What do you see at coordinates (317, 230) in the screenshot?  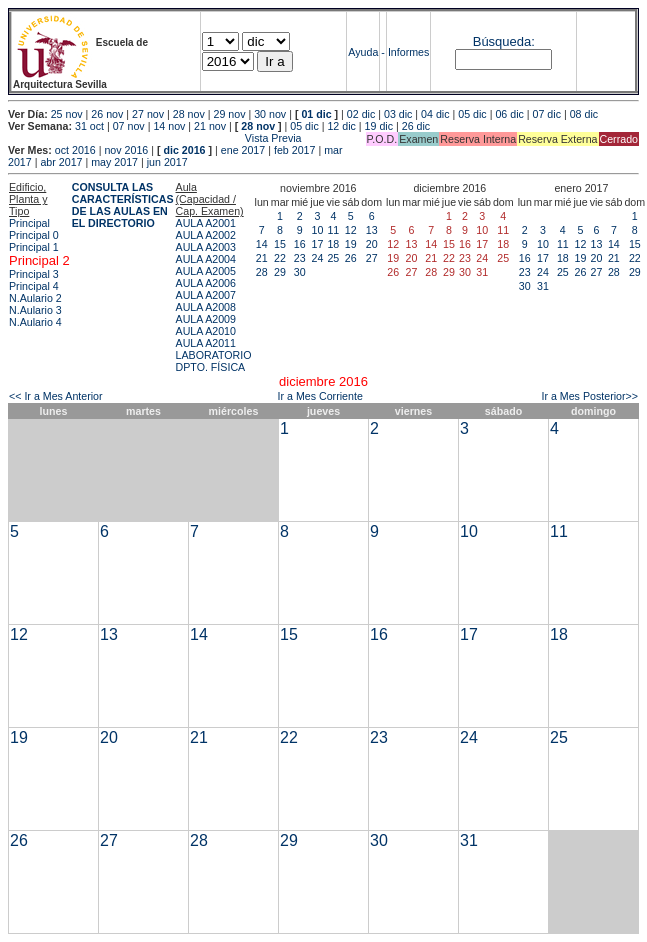 I see `10` at bounding box center [317, 230].